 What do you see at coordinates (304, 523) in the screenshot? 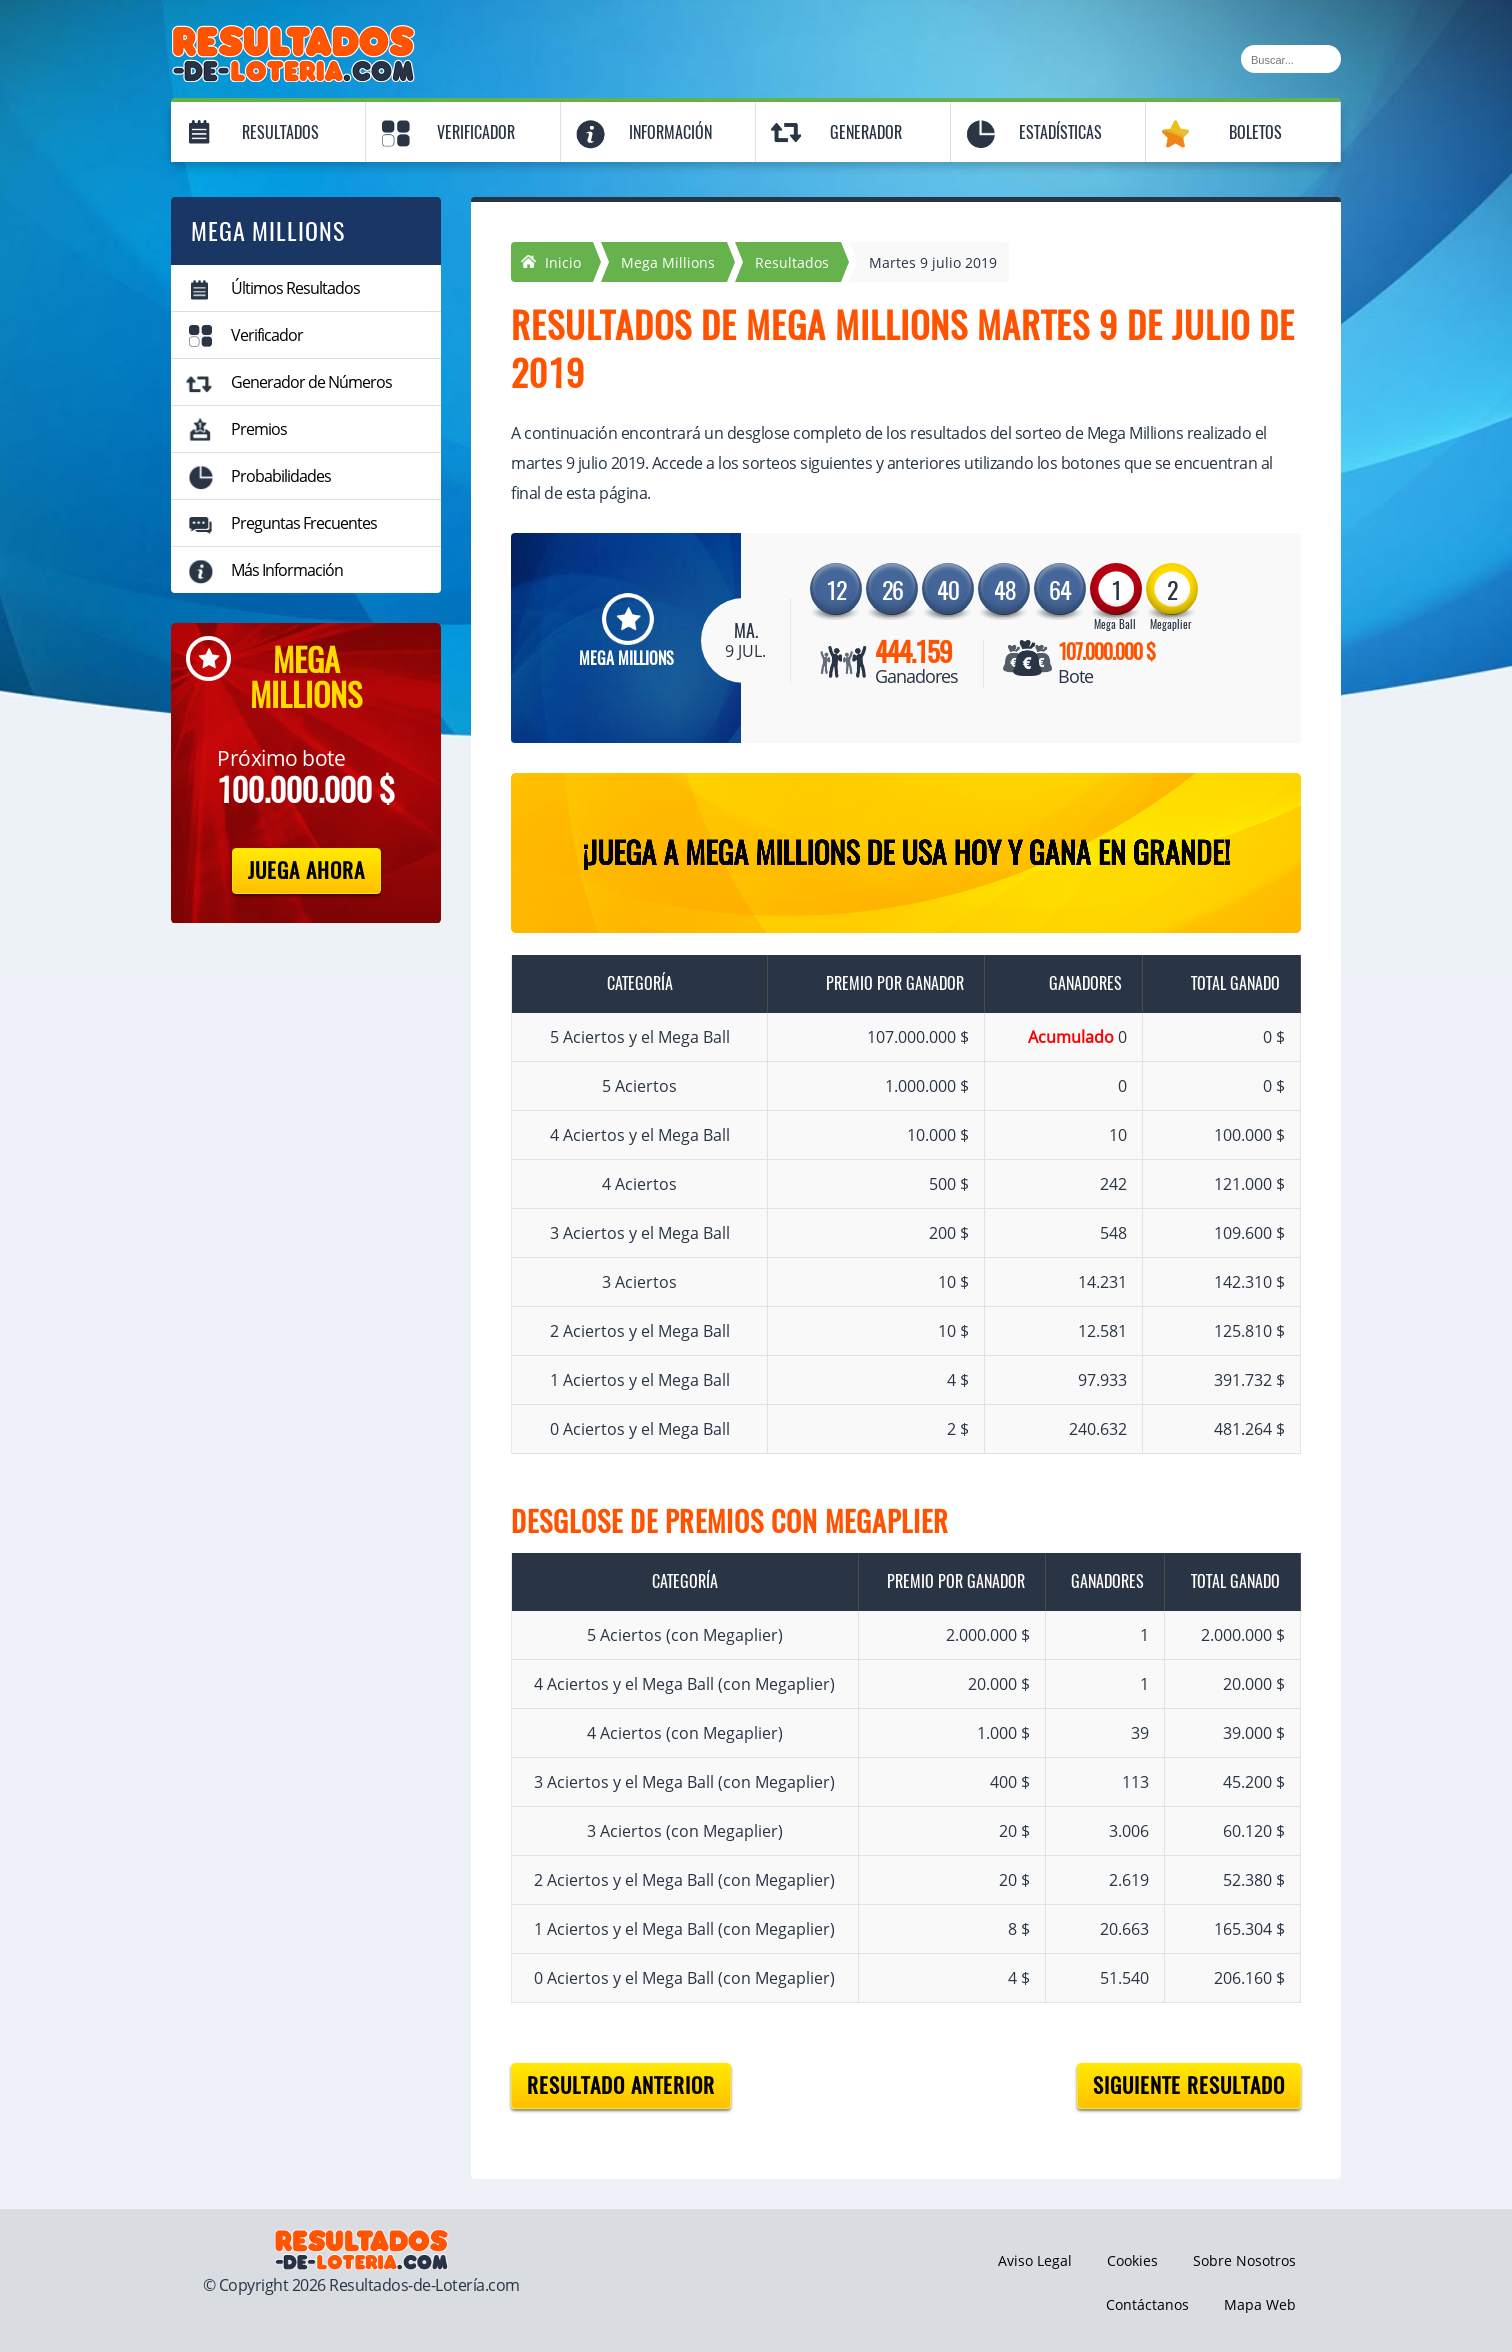
I see `Preguntas Frecuentes` at bounding box center [304, 523].